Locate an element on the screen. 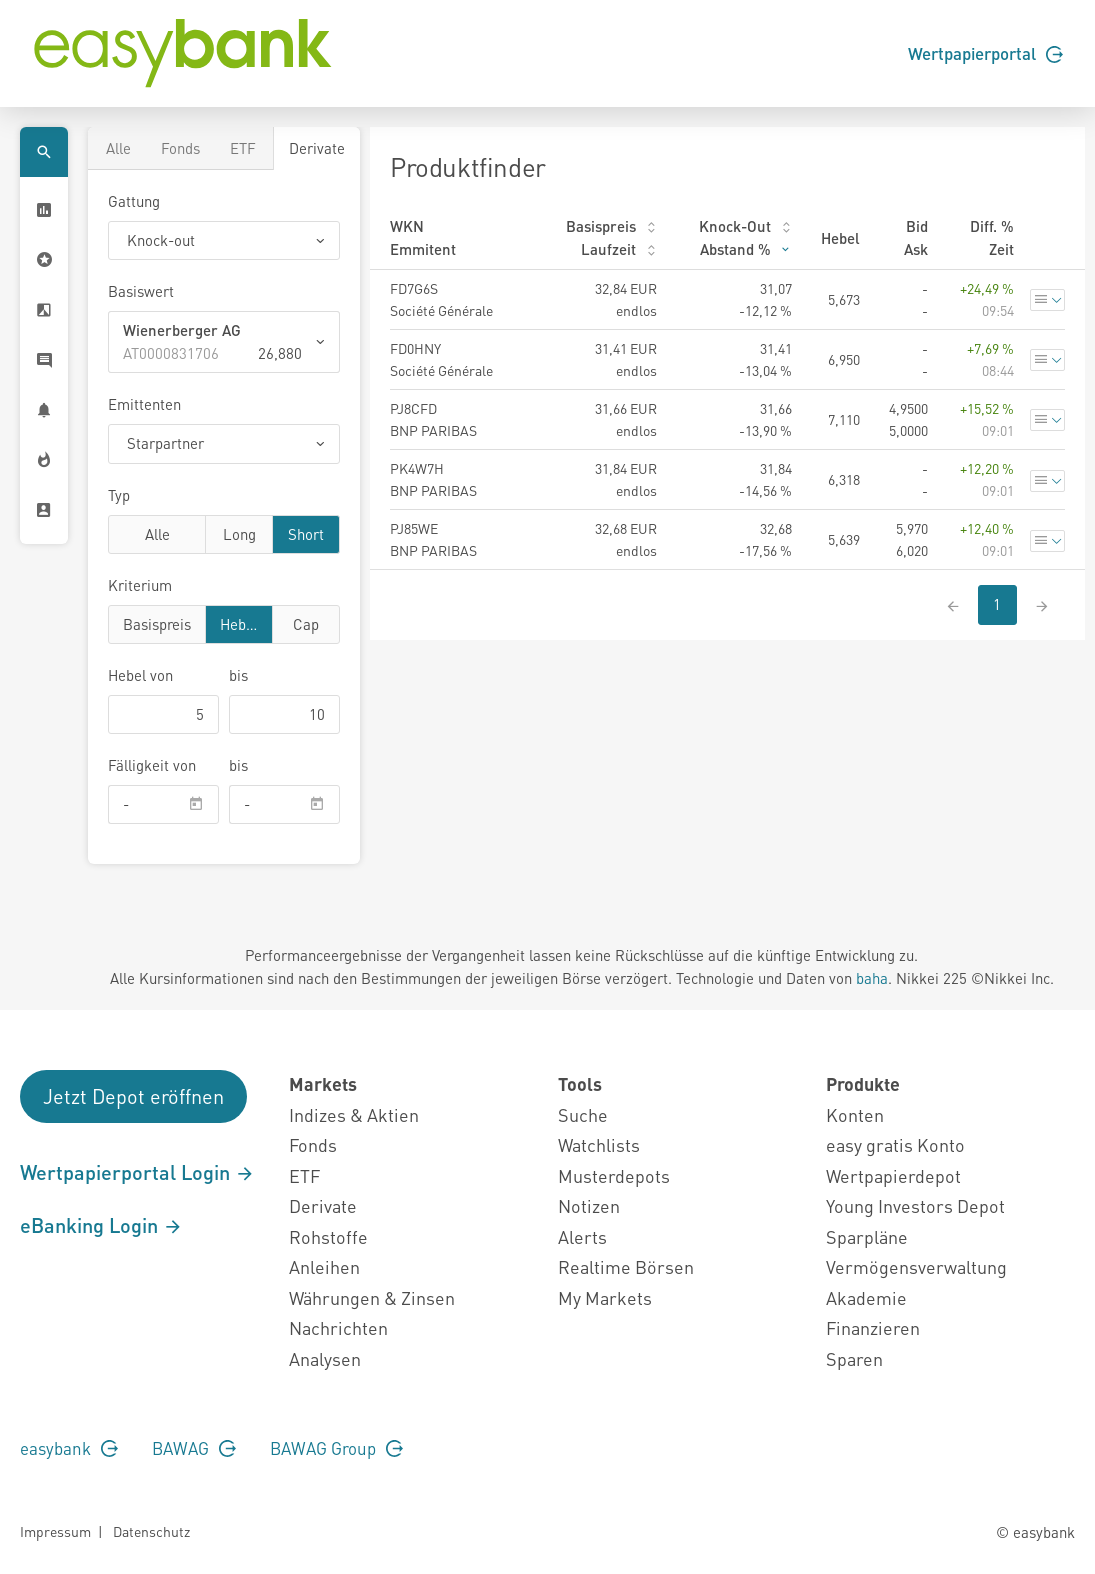  Short is located at coordinates (306, 533).